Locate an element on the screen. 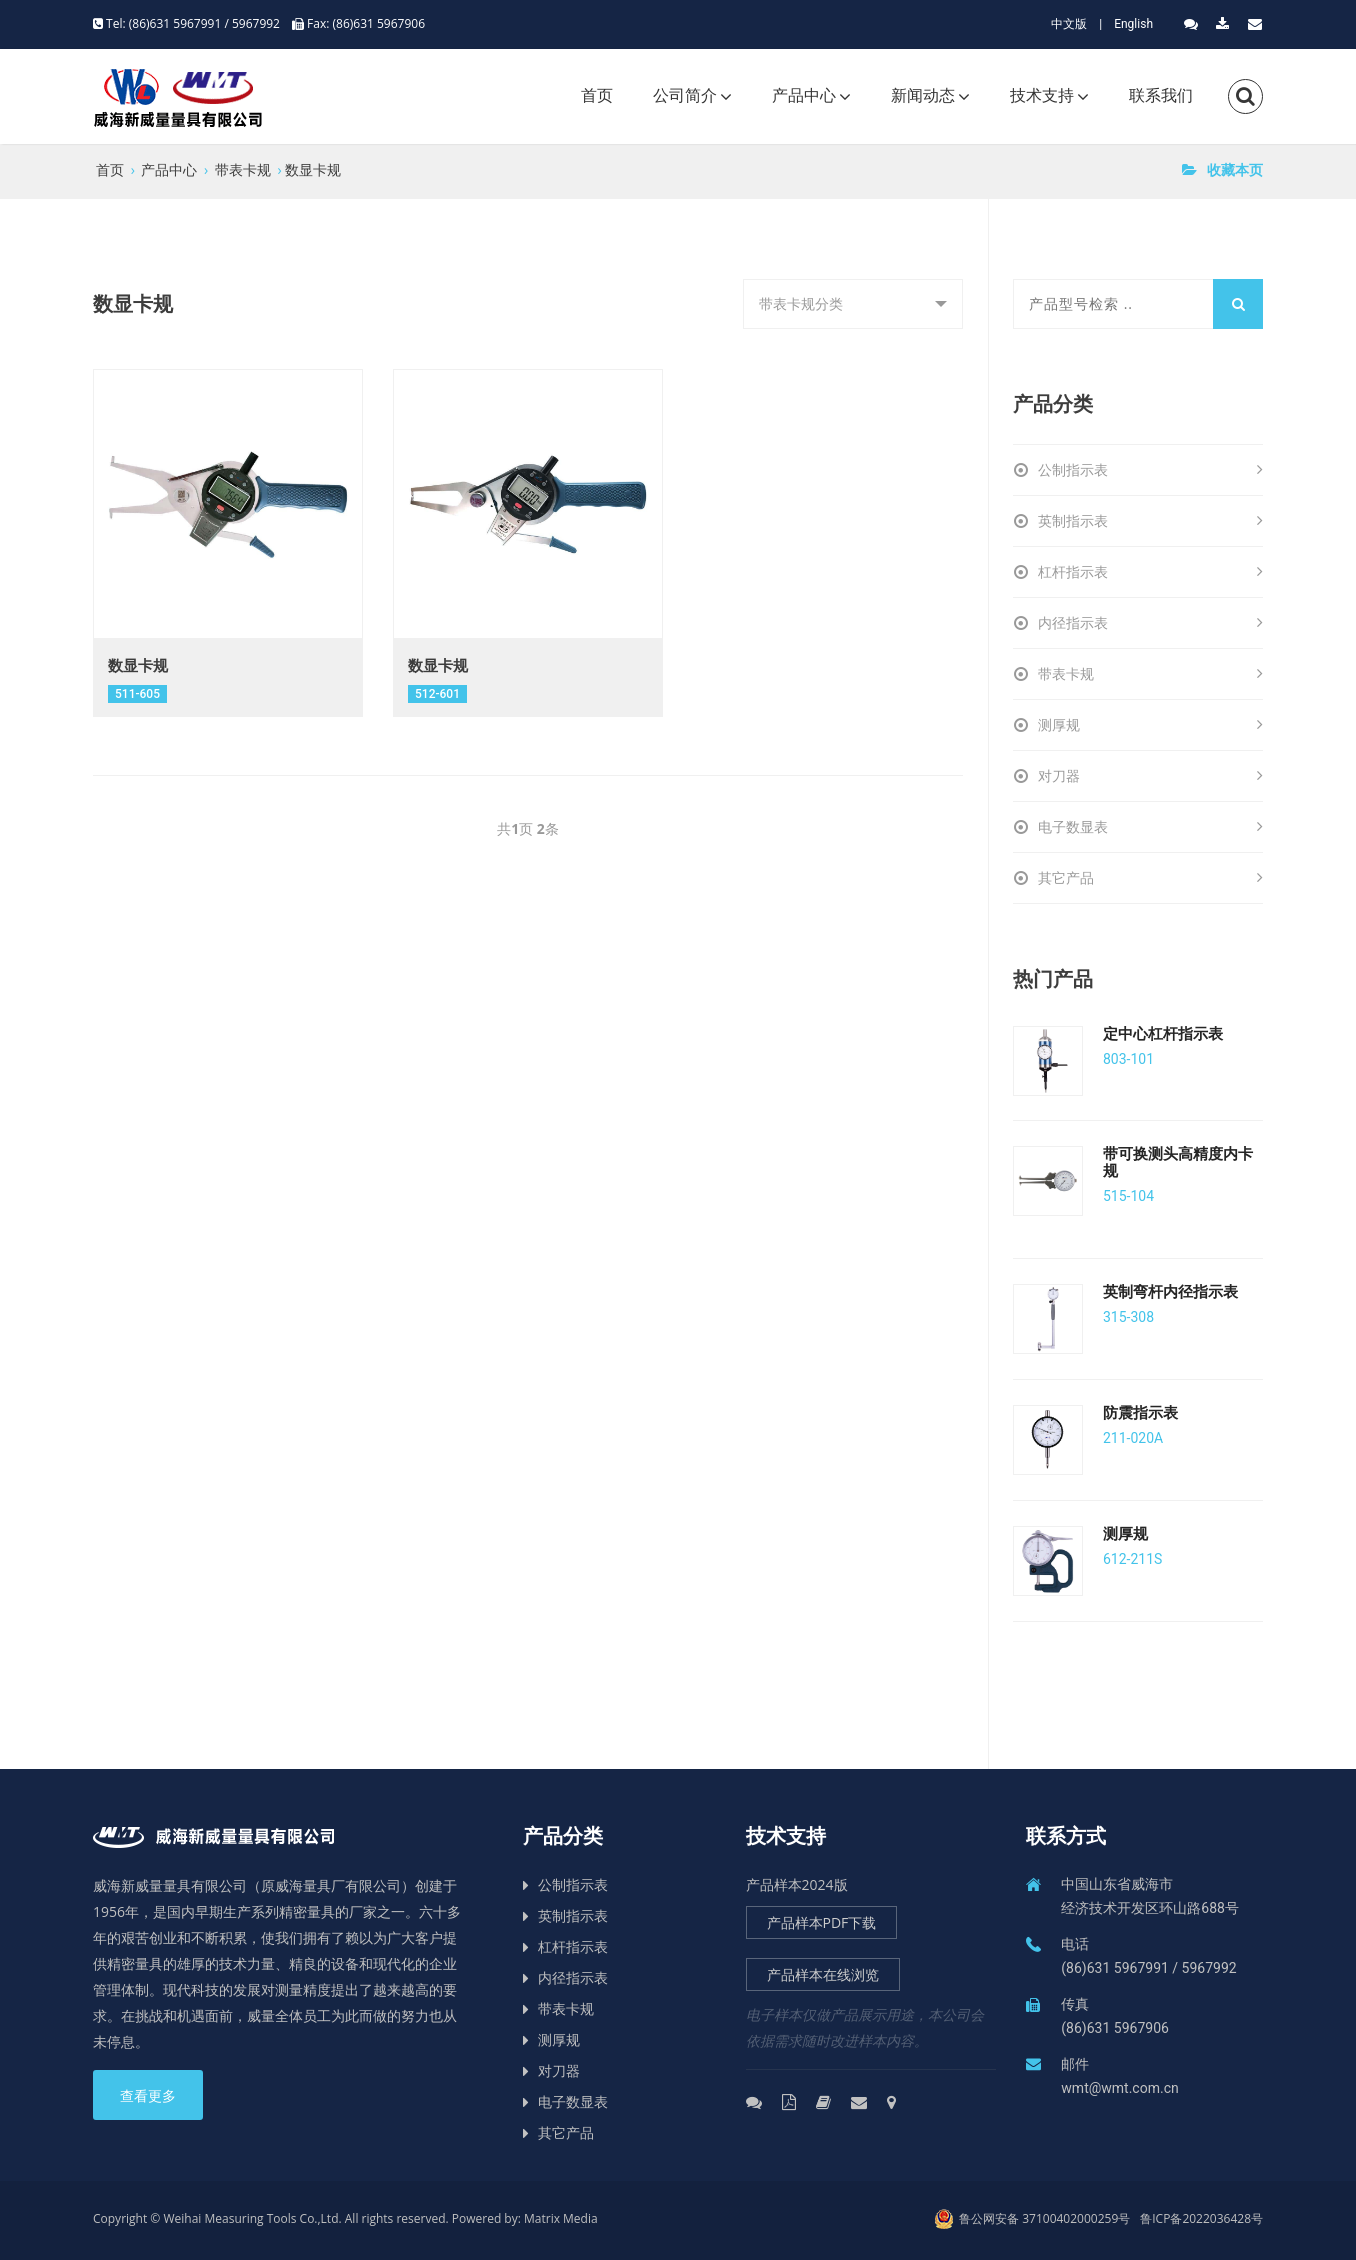 The height and width of the screenshot is (2260, 1356). 数显卡规 is located at coordinates (313, 169).